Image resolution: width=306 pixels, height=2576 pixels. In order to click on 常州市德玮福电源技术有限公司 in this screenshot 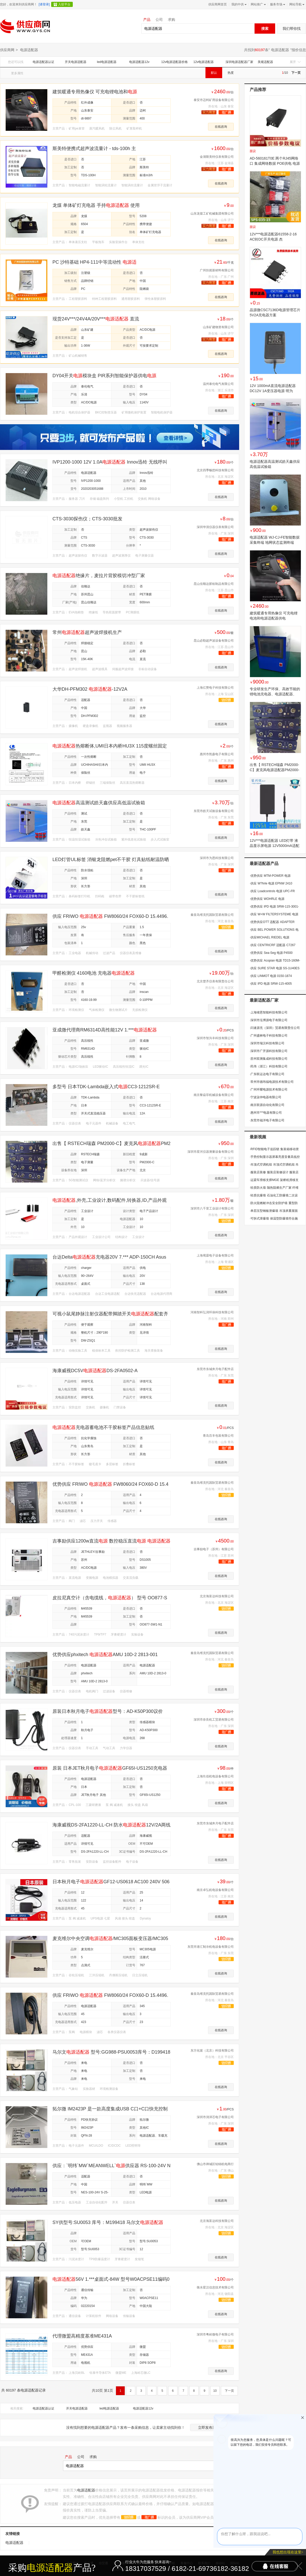, I will do `click(272, 1082)`.